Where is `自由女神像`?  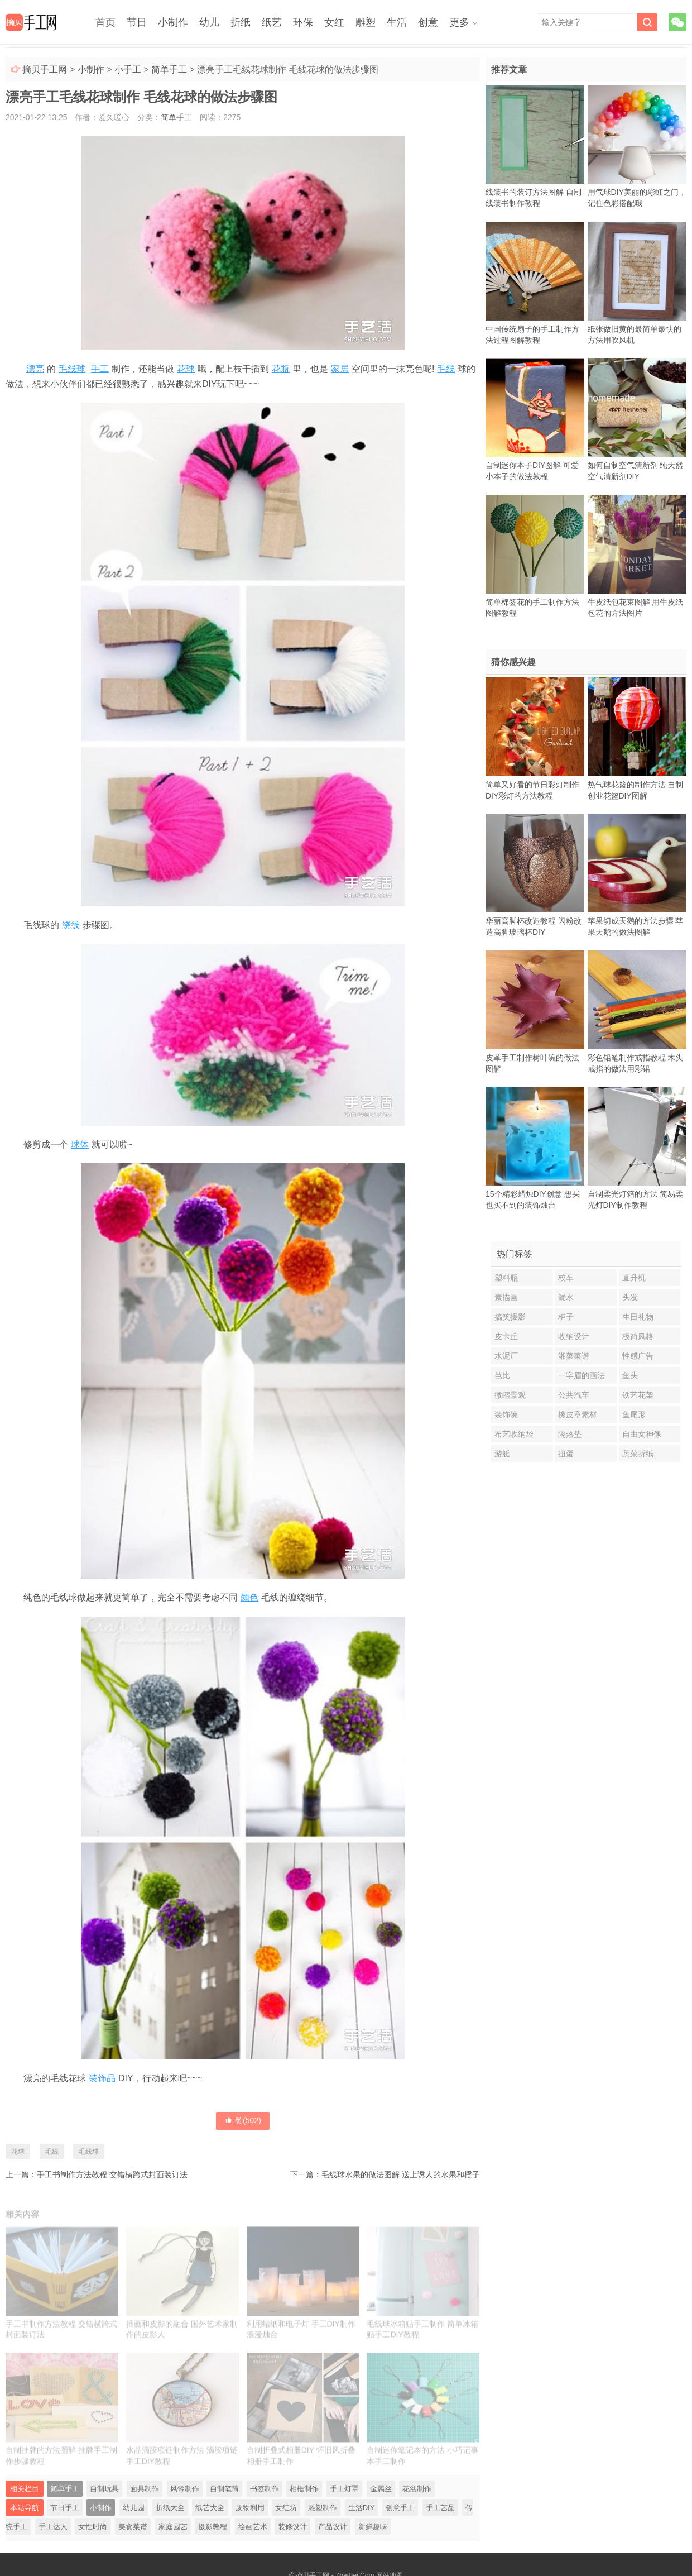
自由女神像 is located at coordinates (641, 1434).